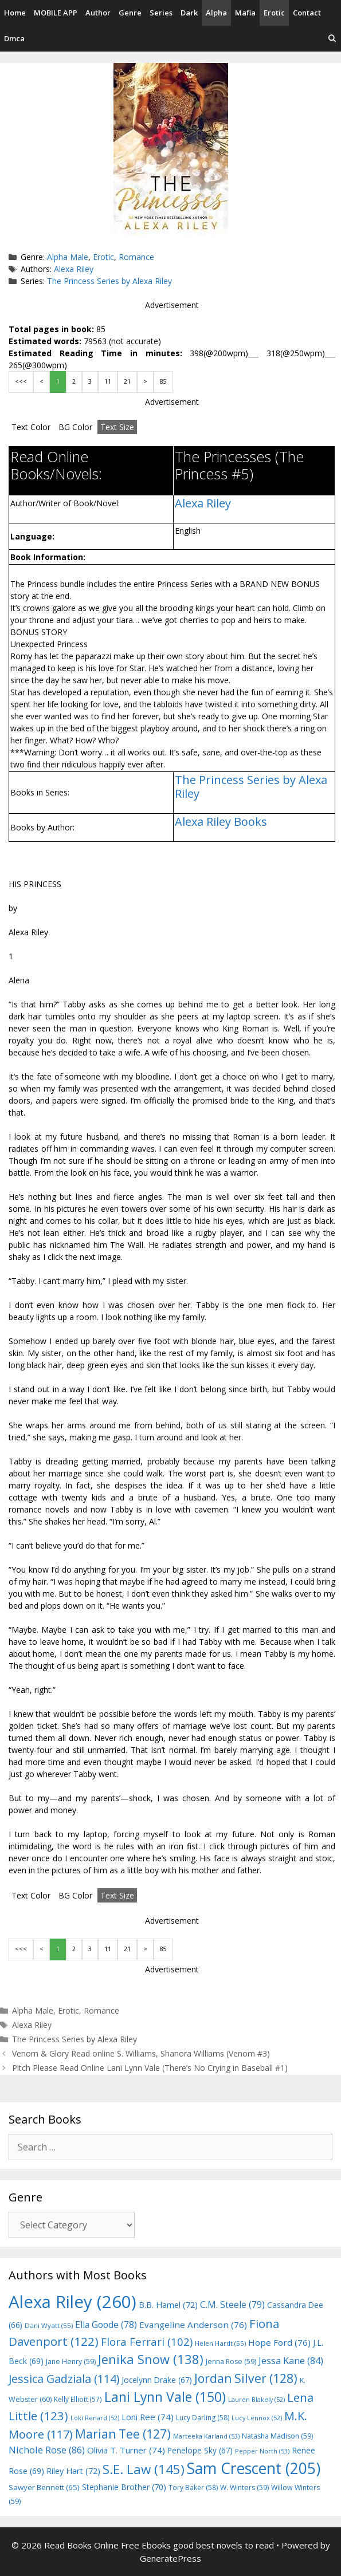  What do you see at coordinates (168, 2304) in the screenshot?
I see `B.B. Hamel [B.B. Hamel (72 items)]` at bounding box center [168, 2304].